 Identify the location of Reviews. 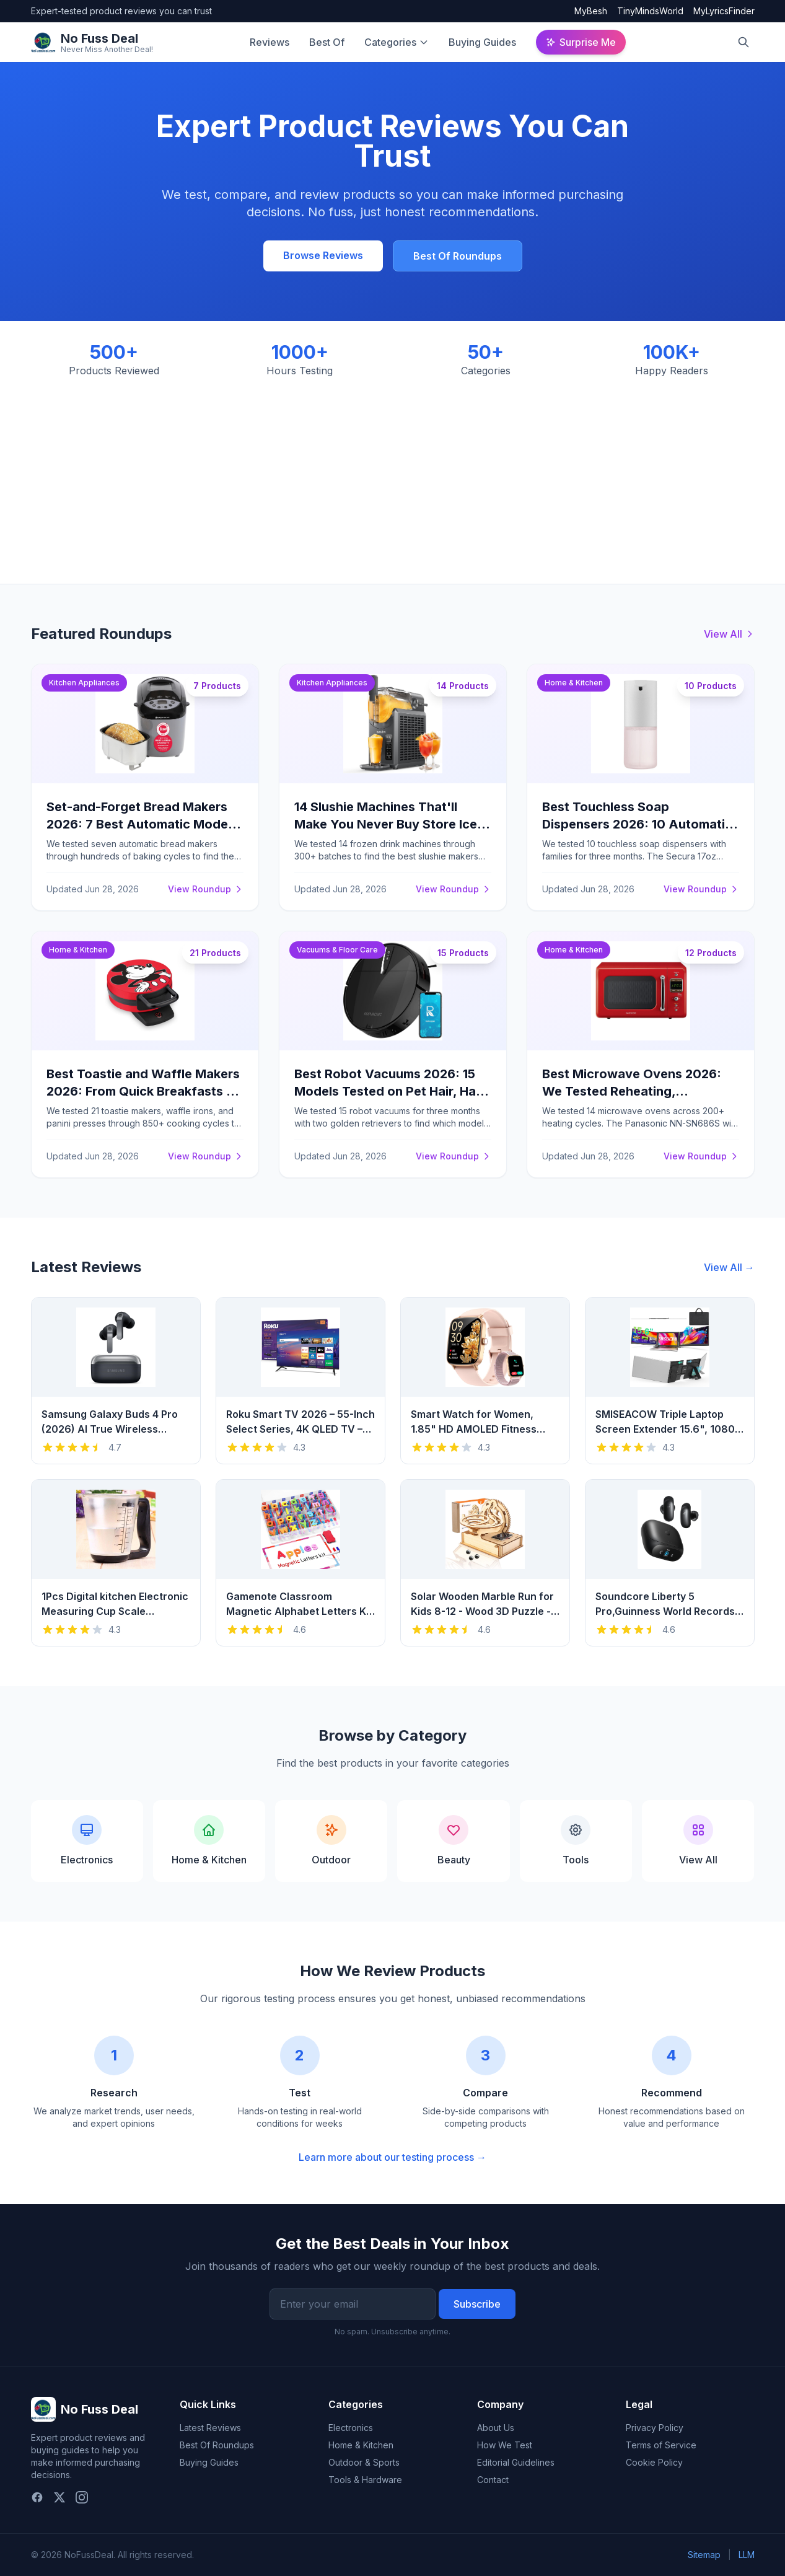
(269, 42).